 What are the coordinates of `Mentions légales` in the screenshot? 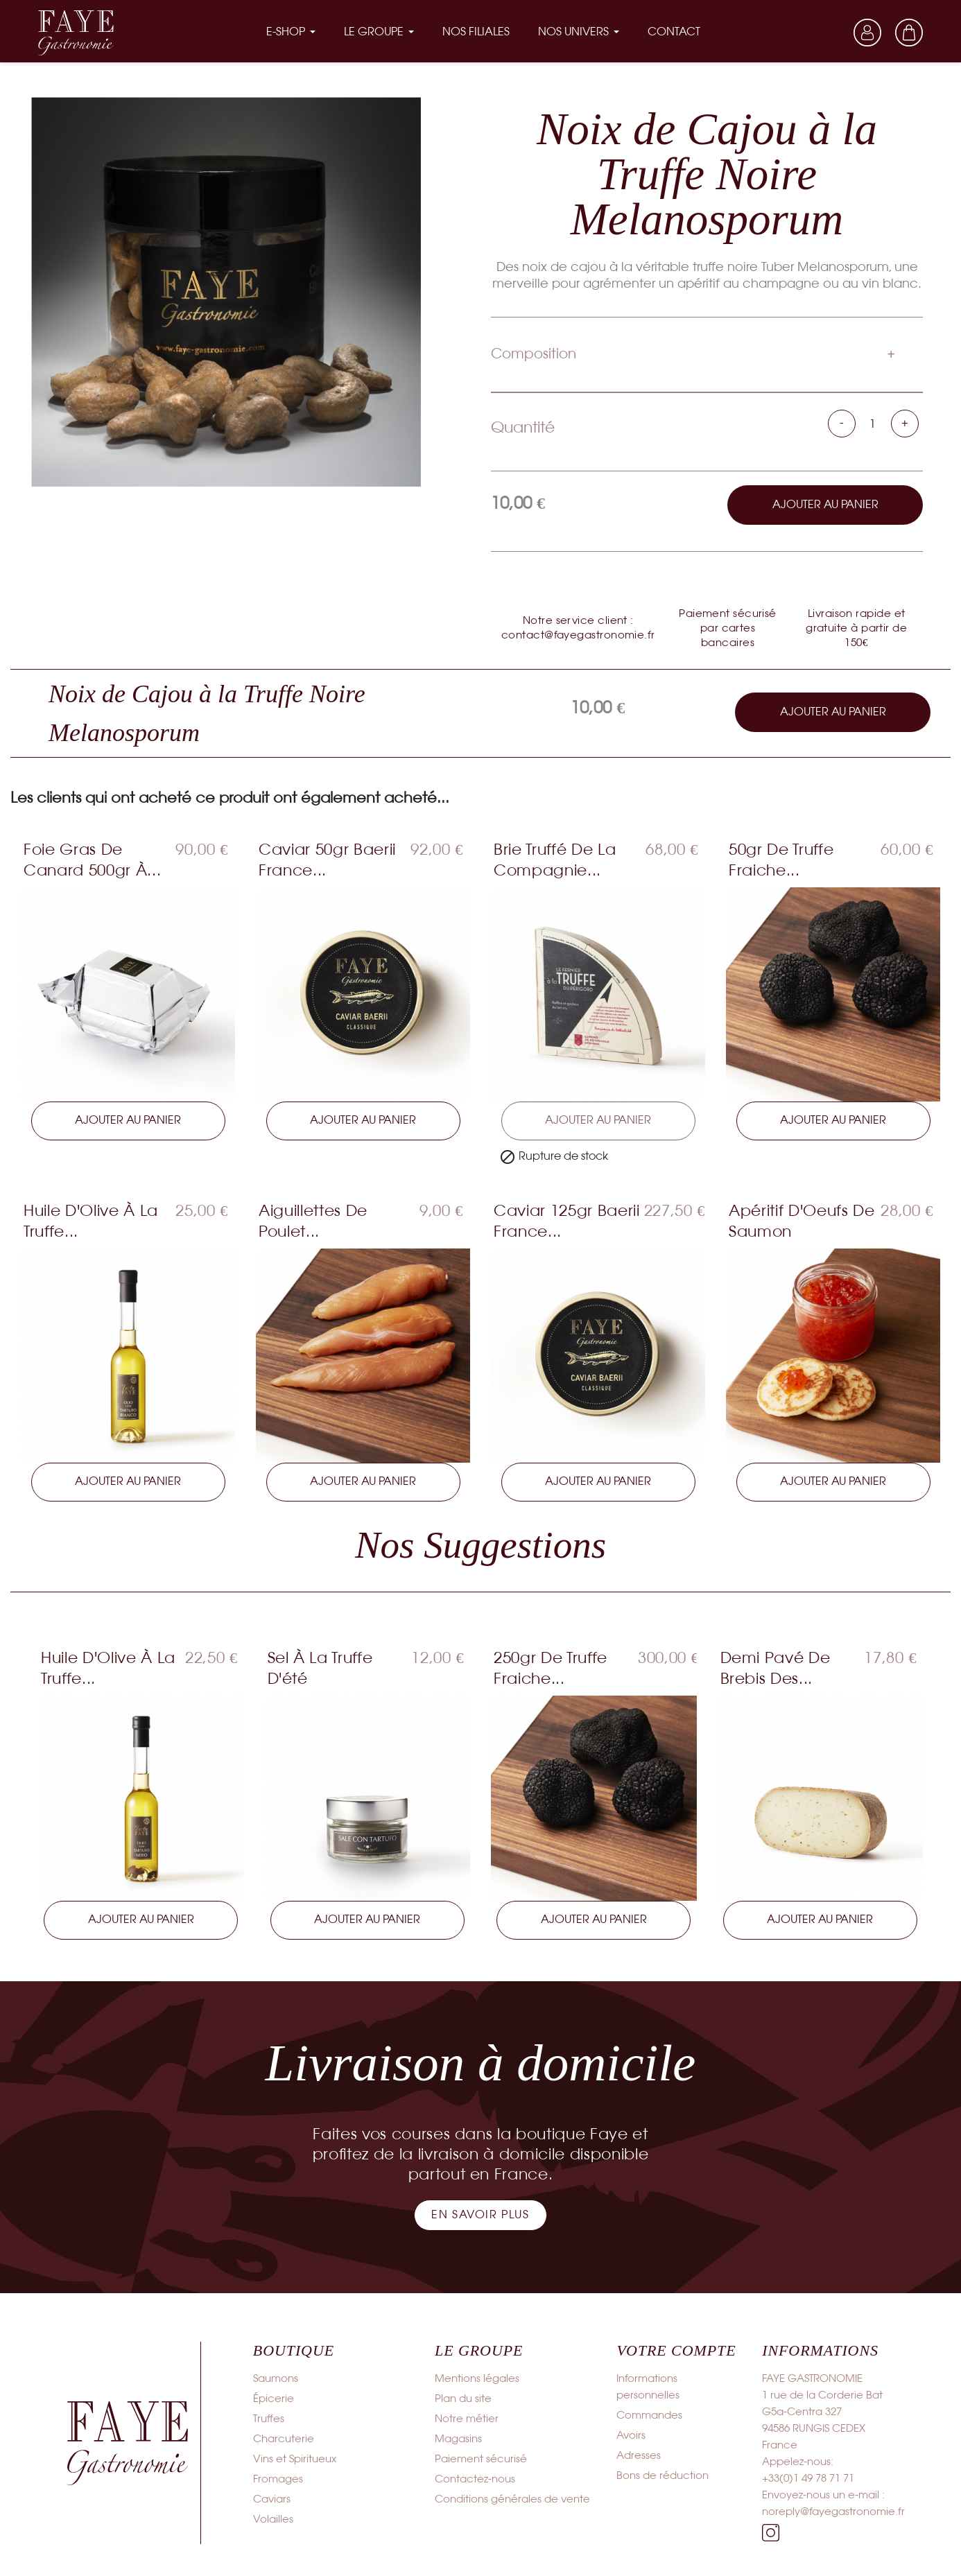 It's located at (477, 2378).